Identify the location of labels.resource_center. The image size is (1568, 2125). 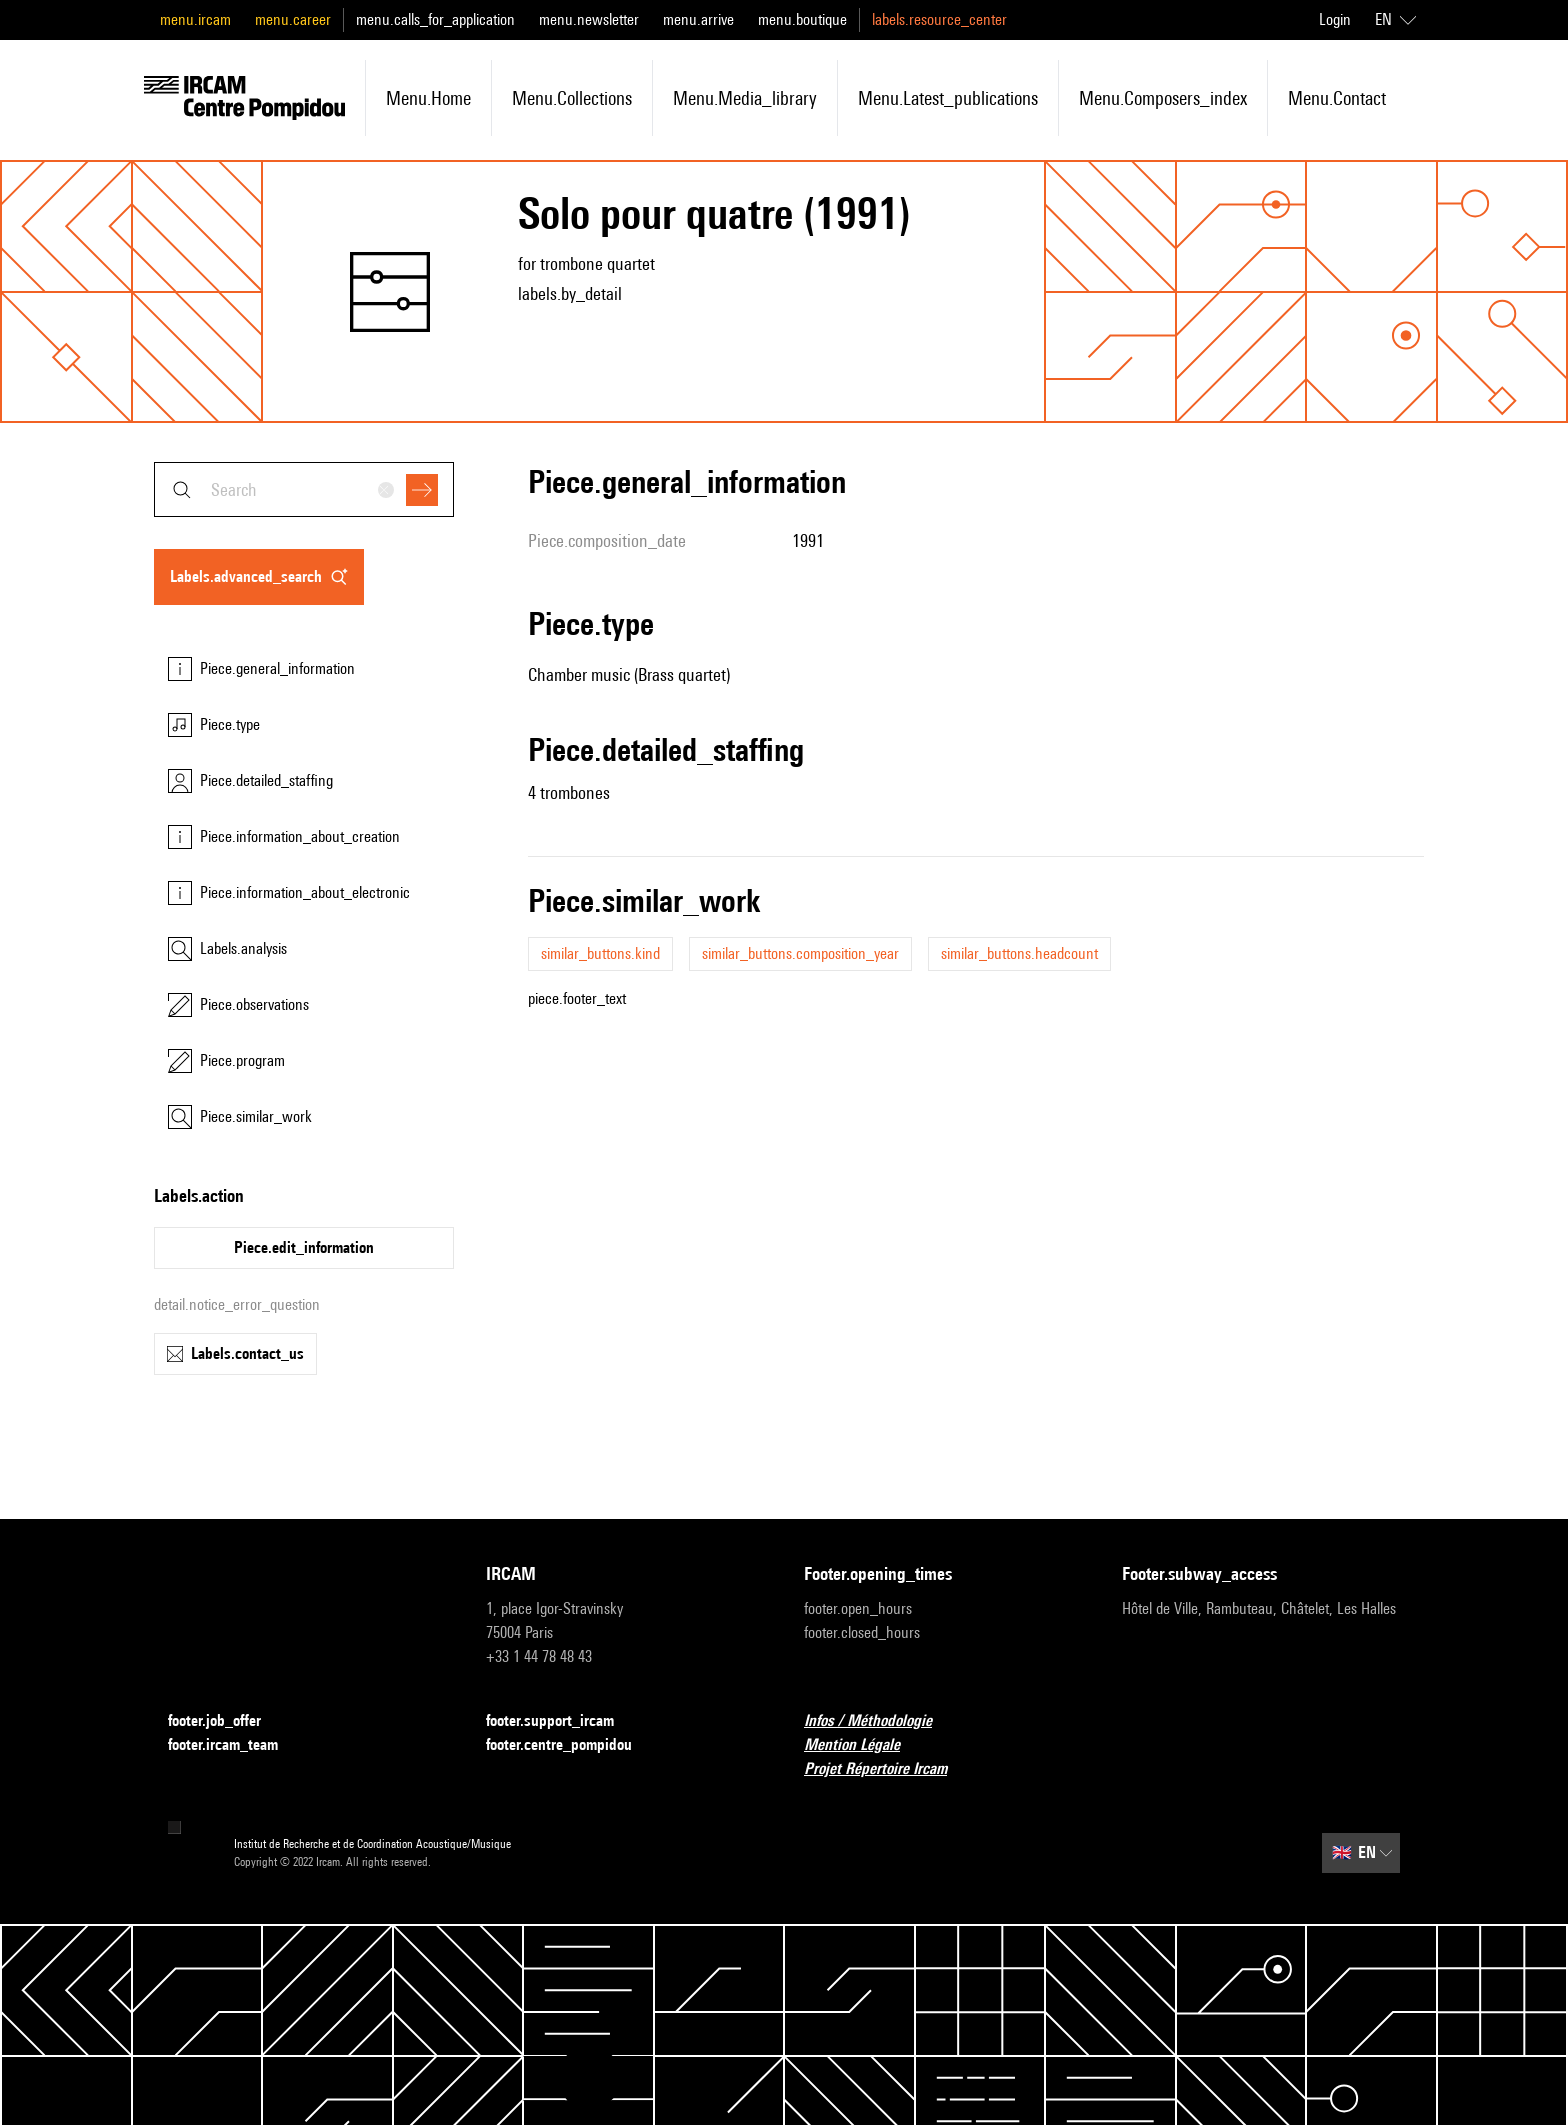
(939, 19).